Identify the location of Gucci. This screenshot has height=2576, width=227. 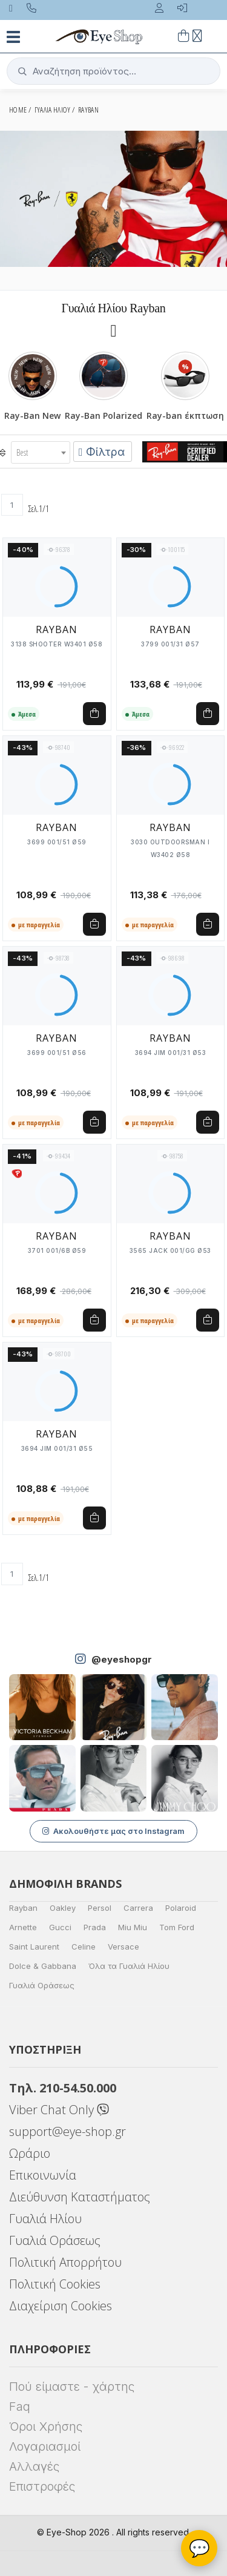
(60, 1927).